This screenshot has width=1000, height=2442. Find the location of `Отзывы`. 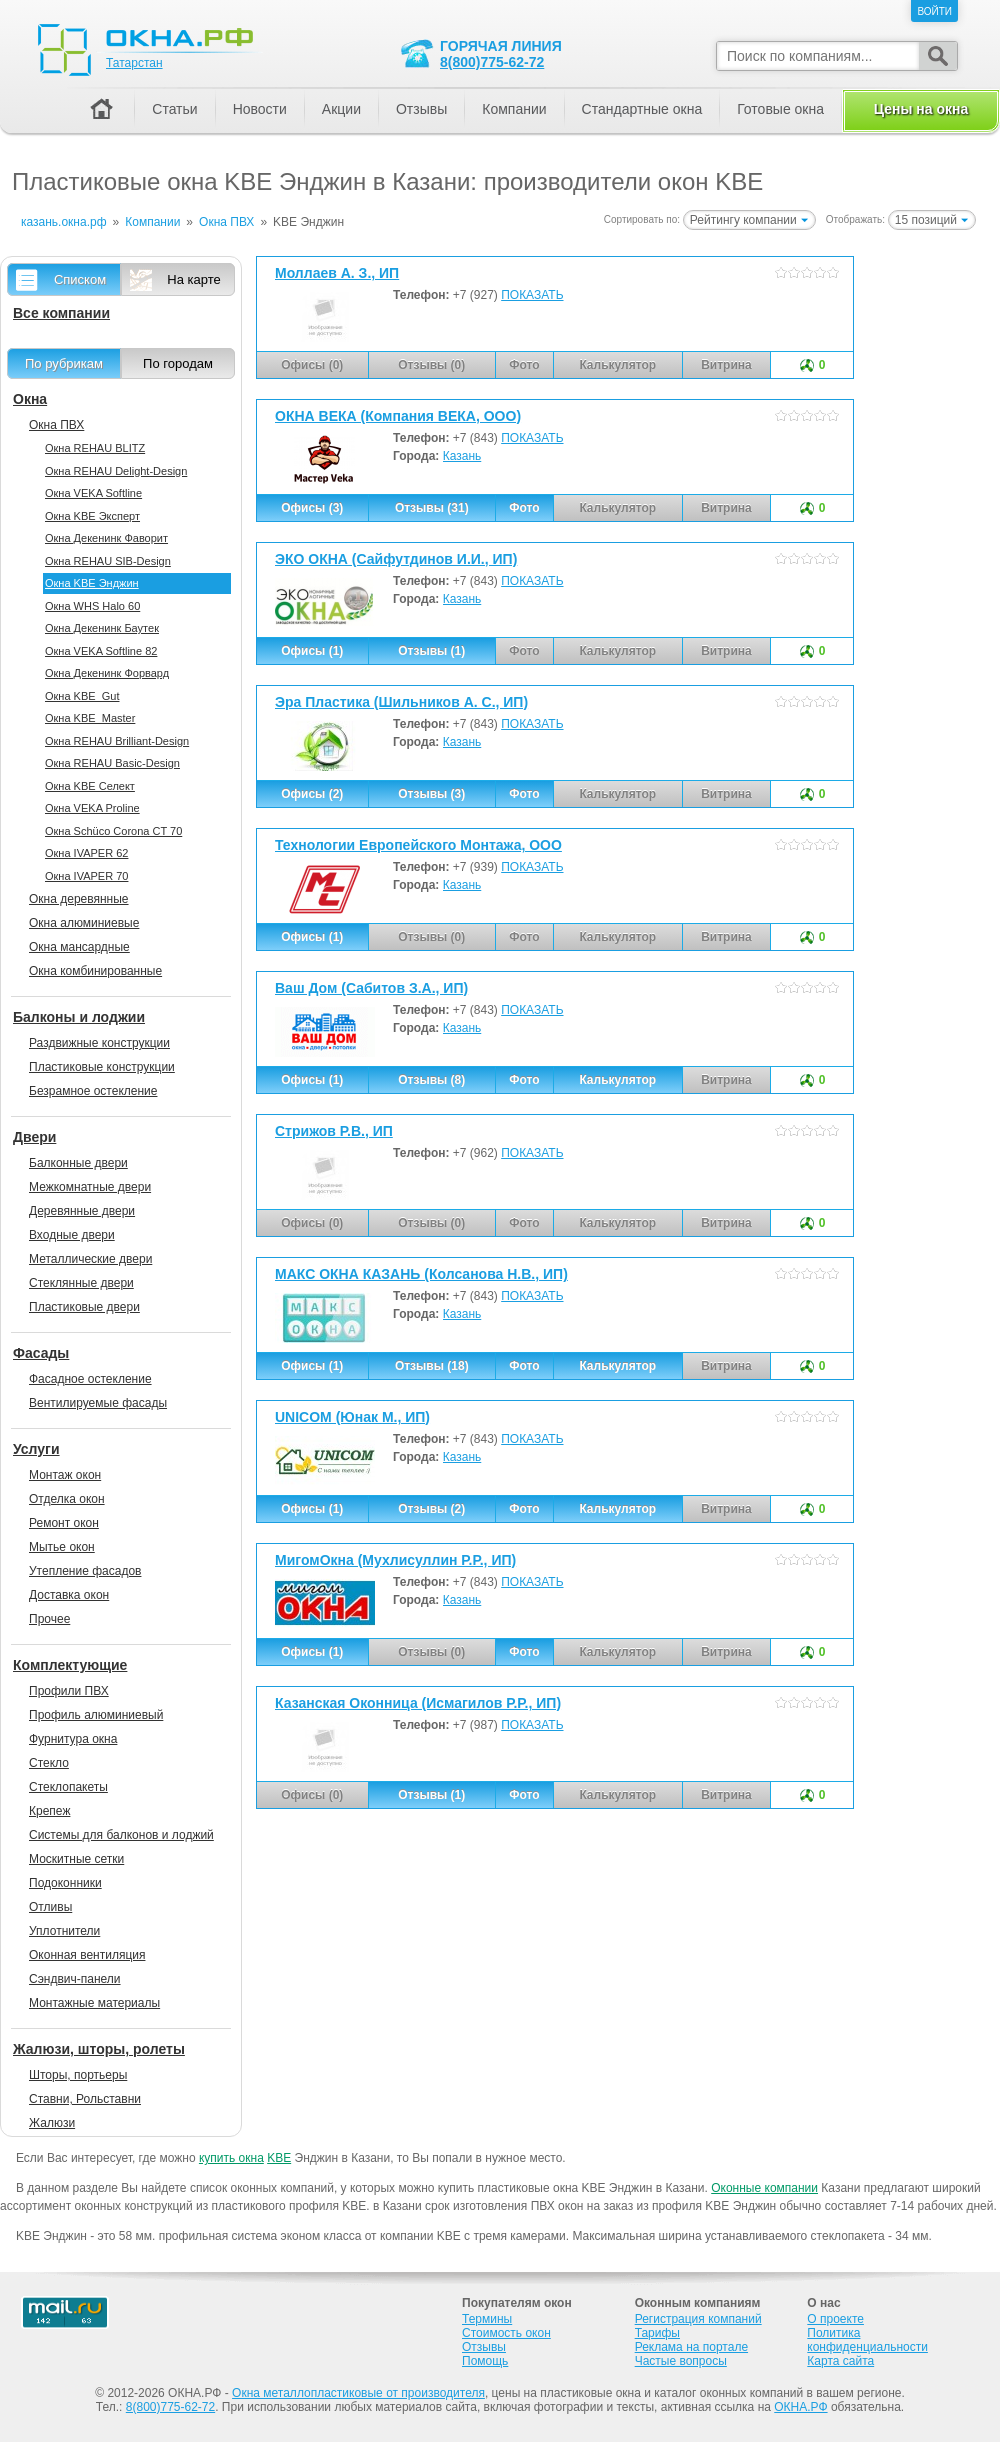

Отзывы is located at coordinates (421, 109).